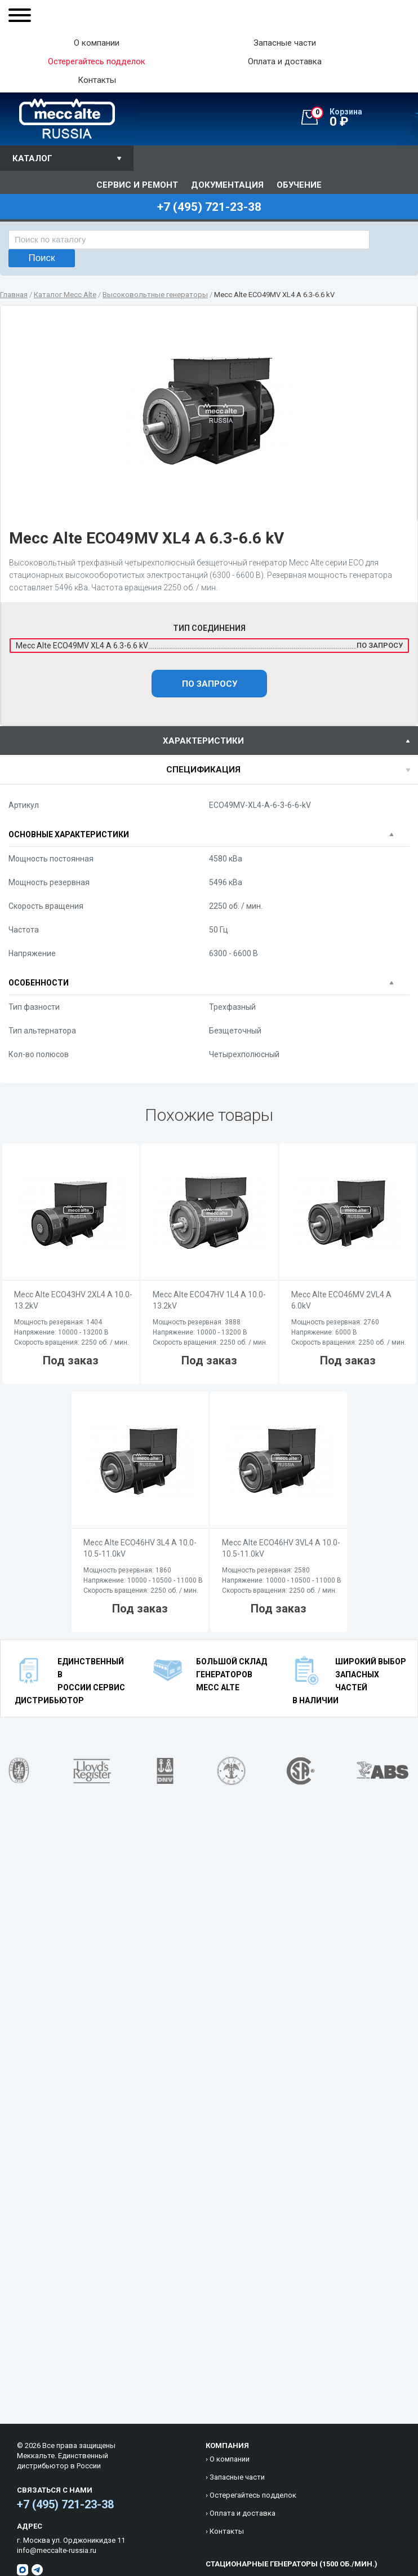 The image size is (418, 2576). Describe the element at coordinates (38, 982) in the screenshot. I see `Особенности` at that location.